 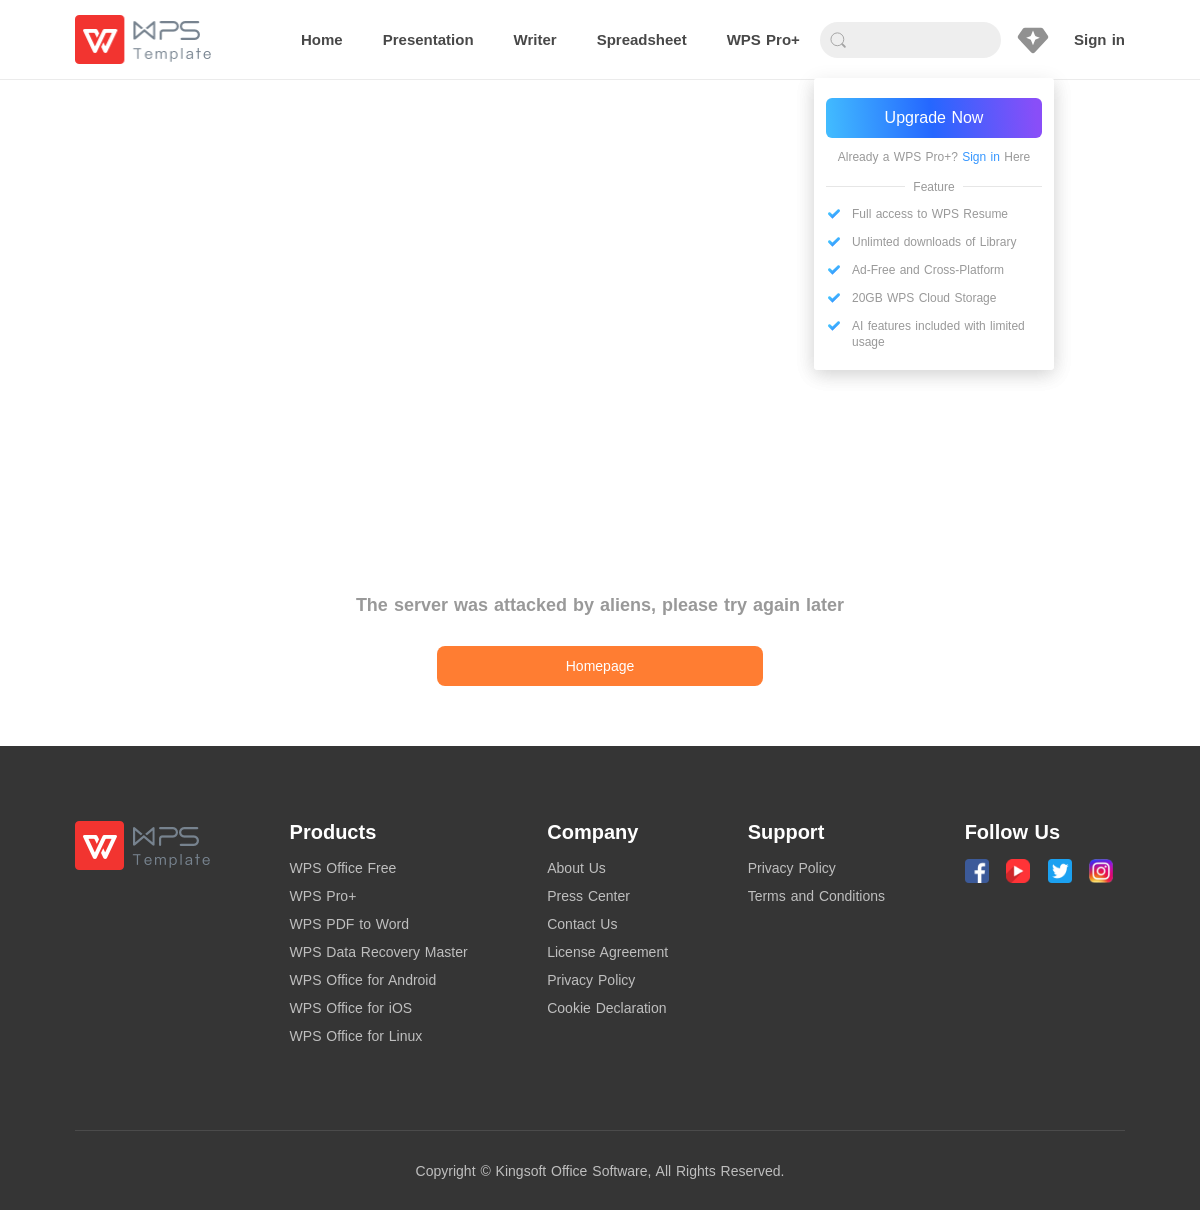 What do you see at coordinates (351, 1008) in the screenshot?
I see `WPS Office for iOS` at bounding box center [351, 1008].